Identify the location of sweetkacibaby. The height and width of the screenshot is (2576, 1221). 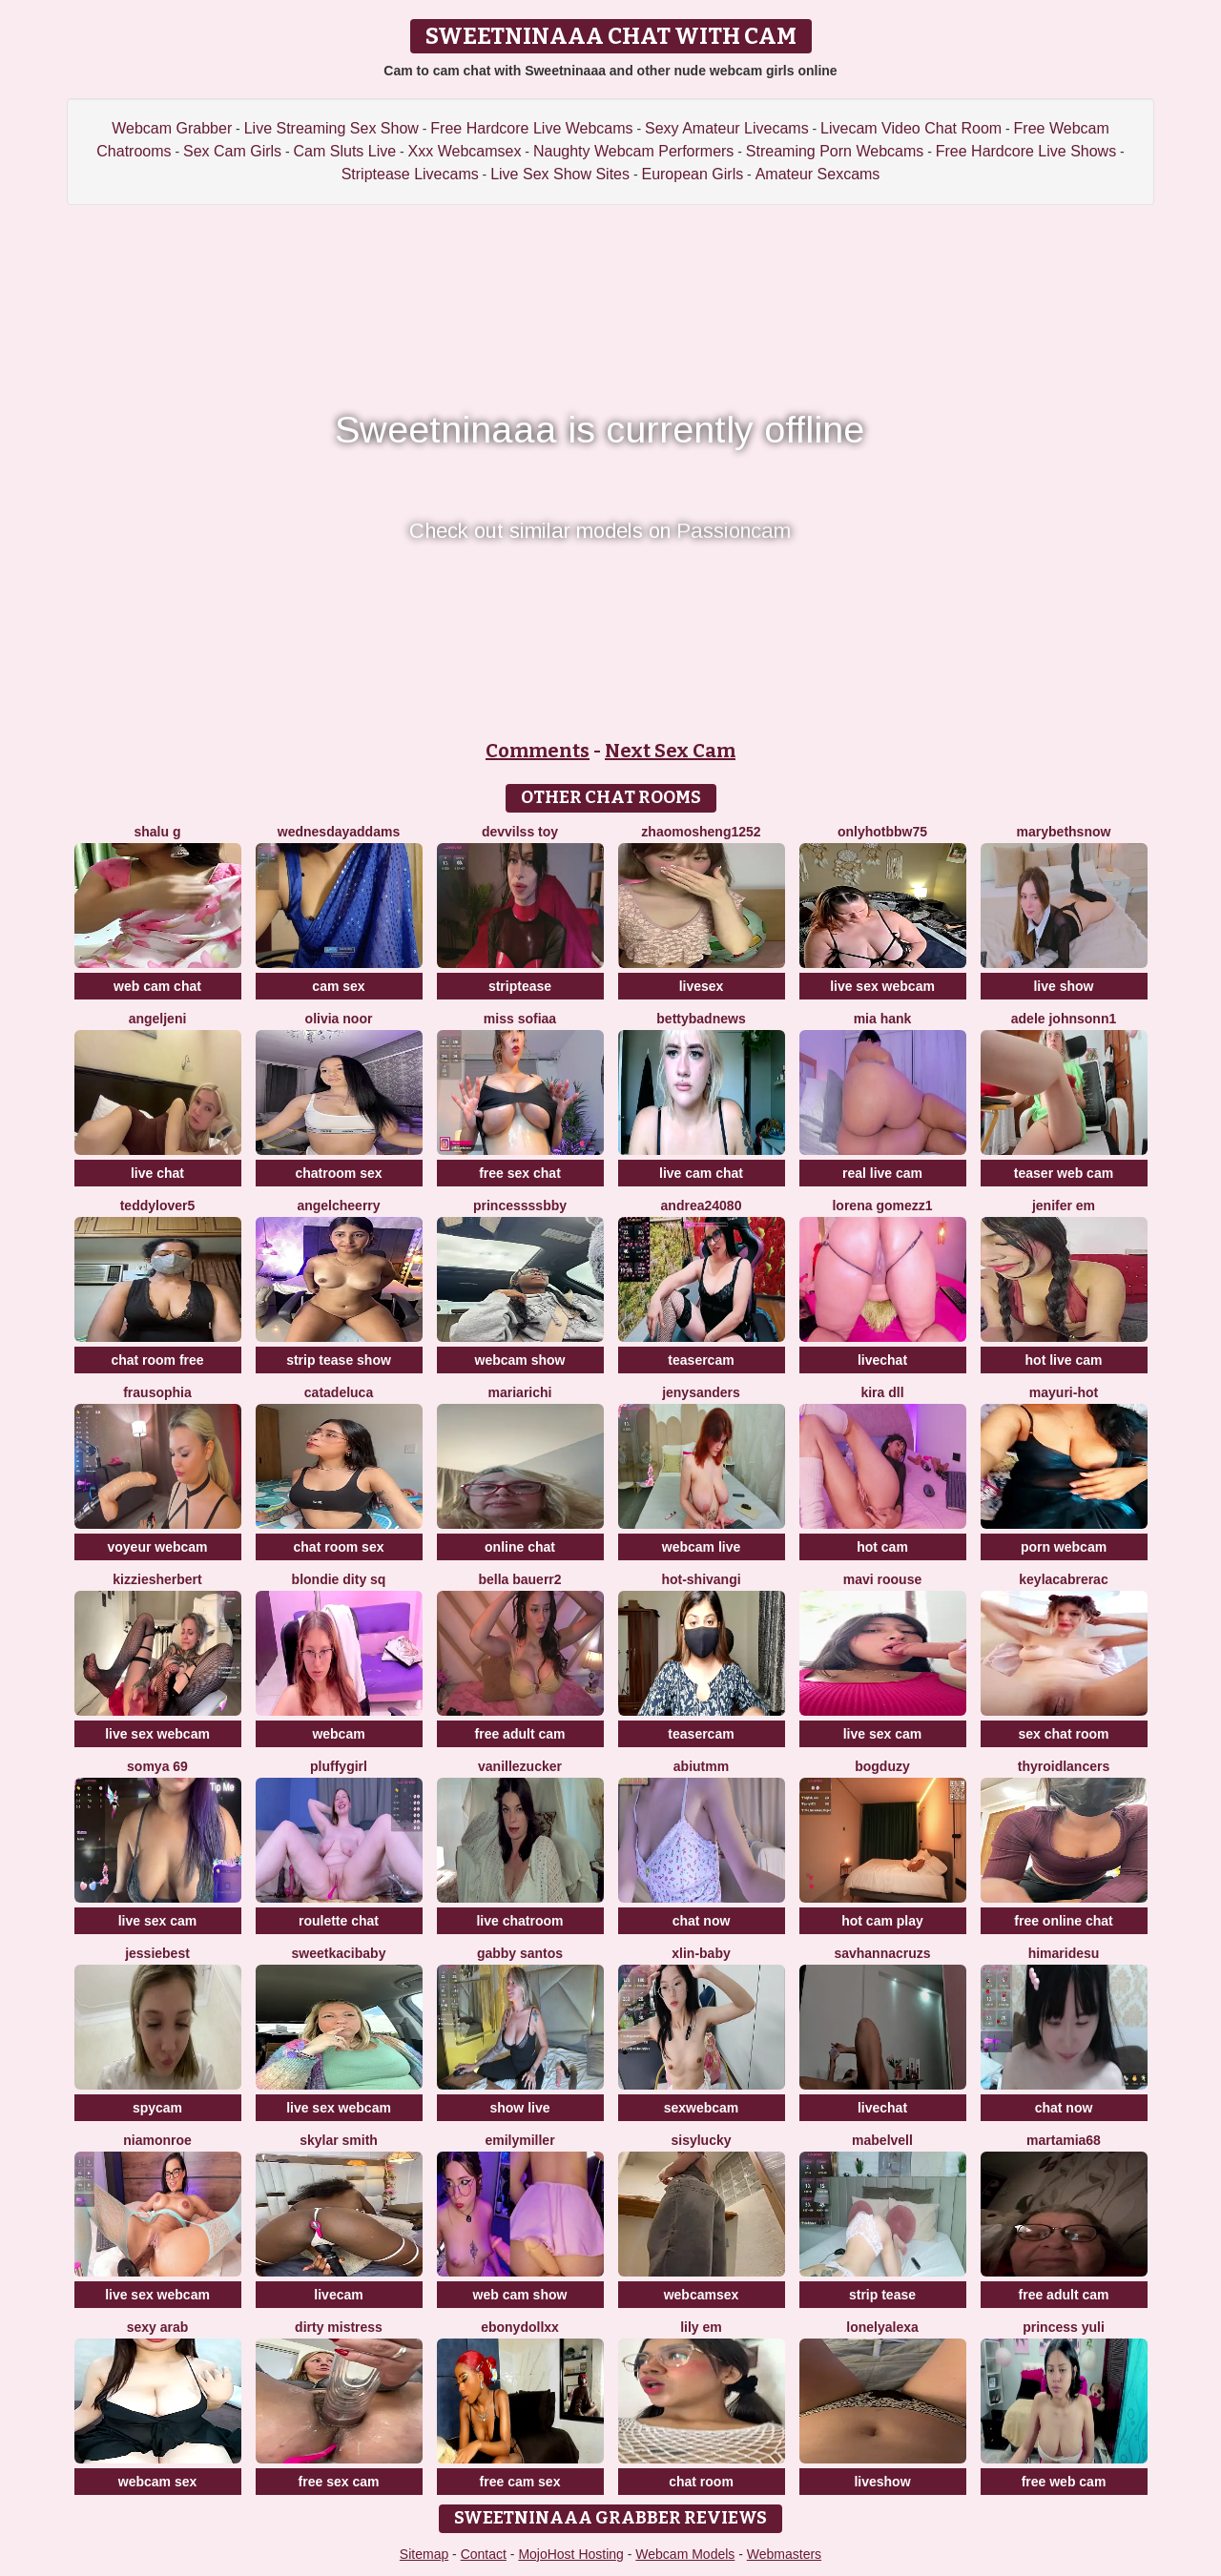
(339, 1953).